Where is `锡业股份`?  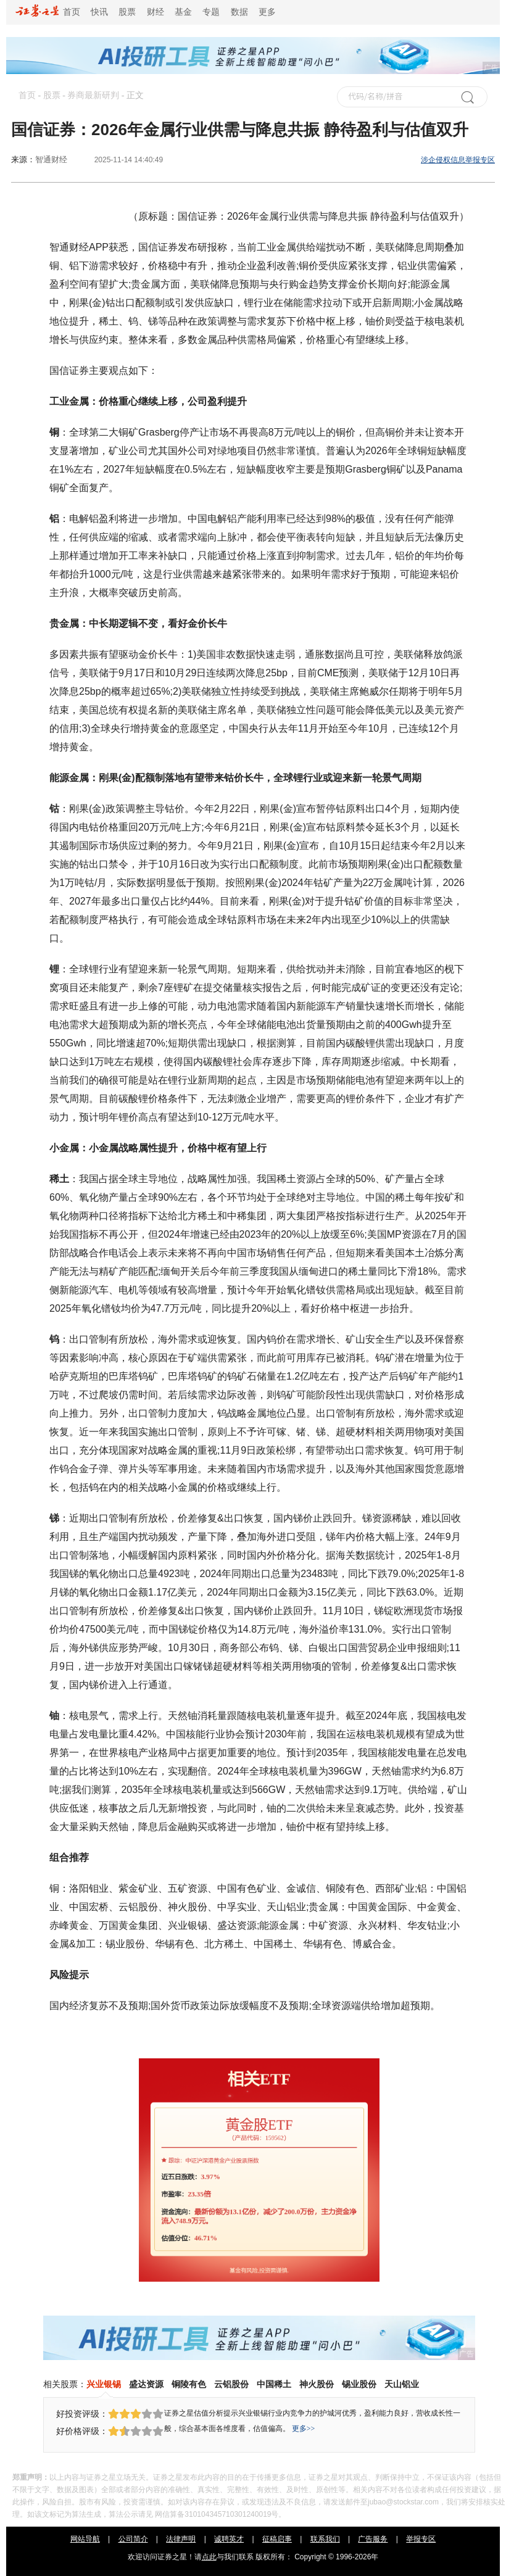
锡业股份 is located at coordinates (359, 2384).